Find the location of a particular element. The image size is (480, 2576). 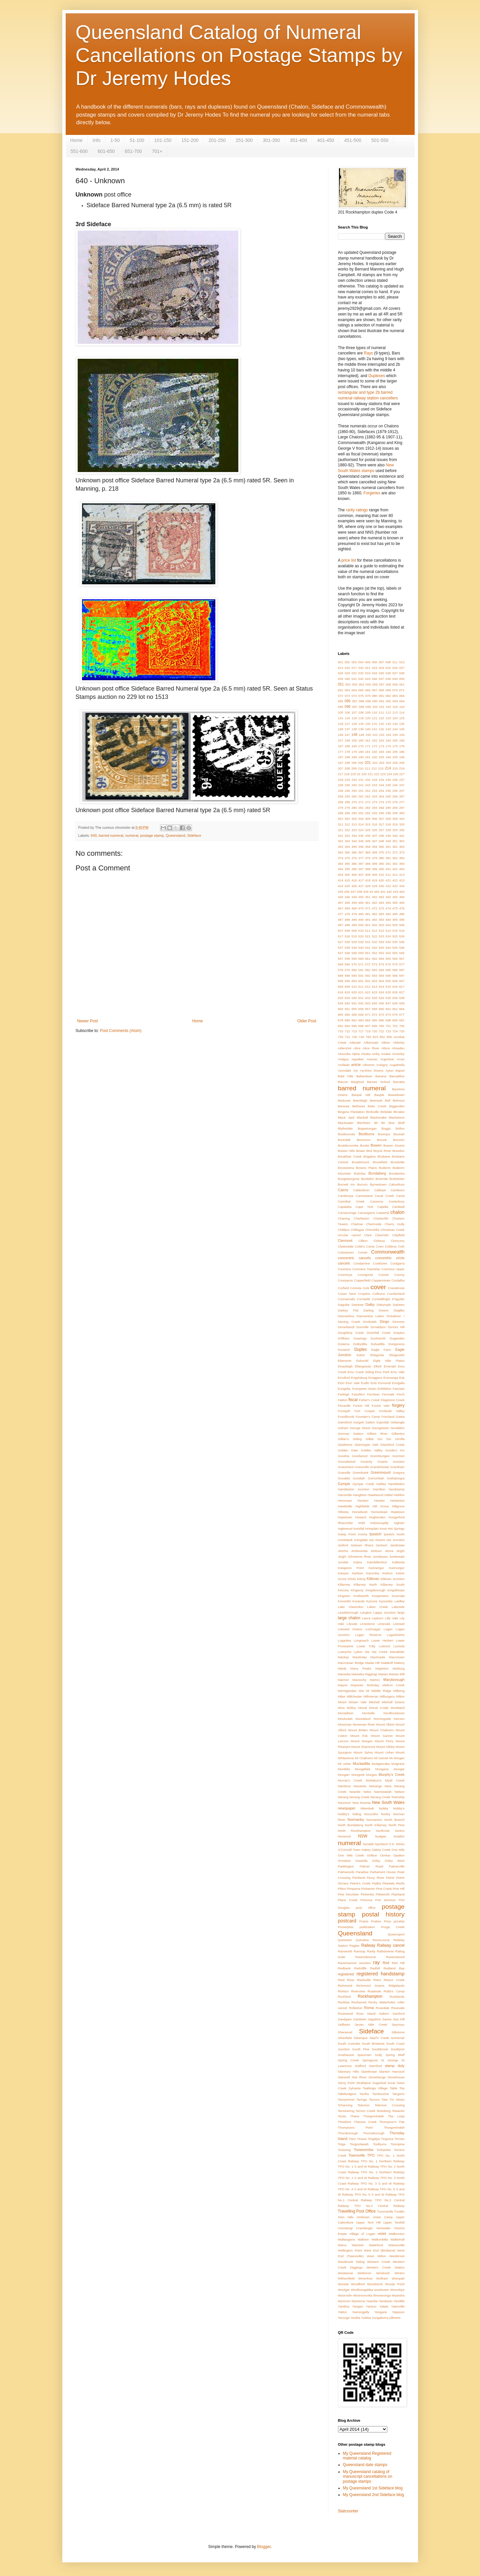

Barratta is located at coordinates (398, 1082).